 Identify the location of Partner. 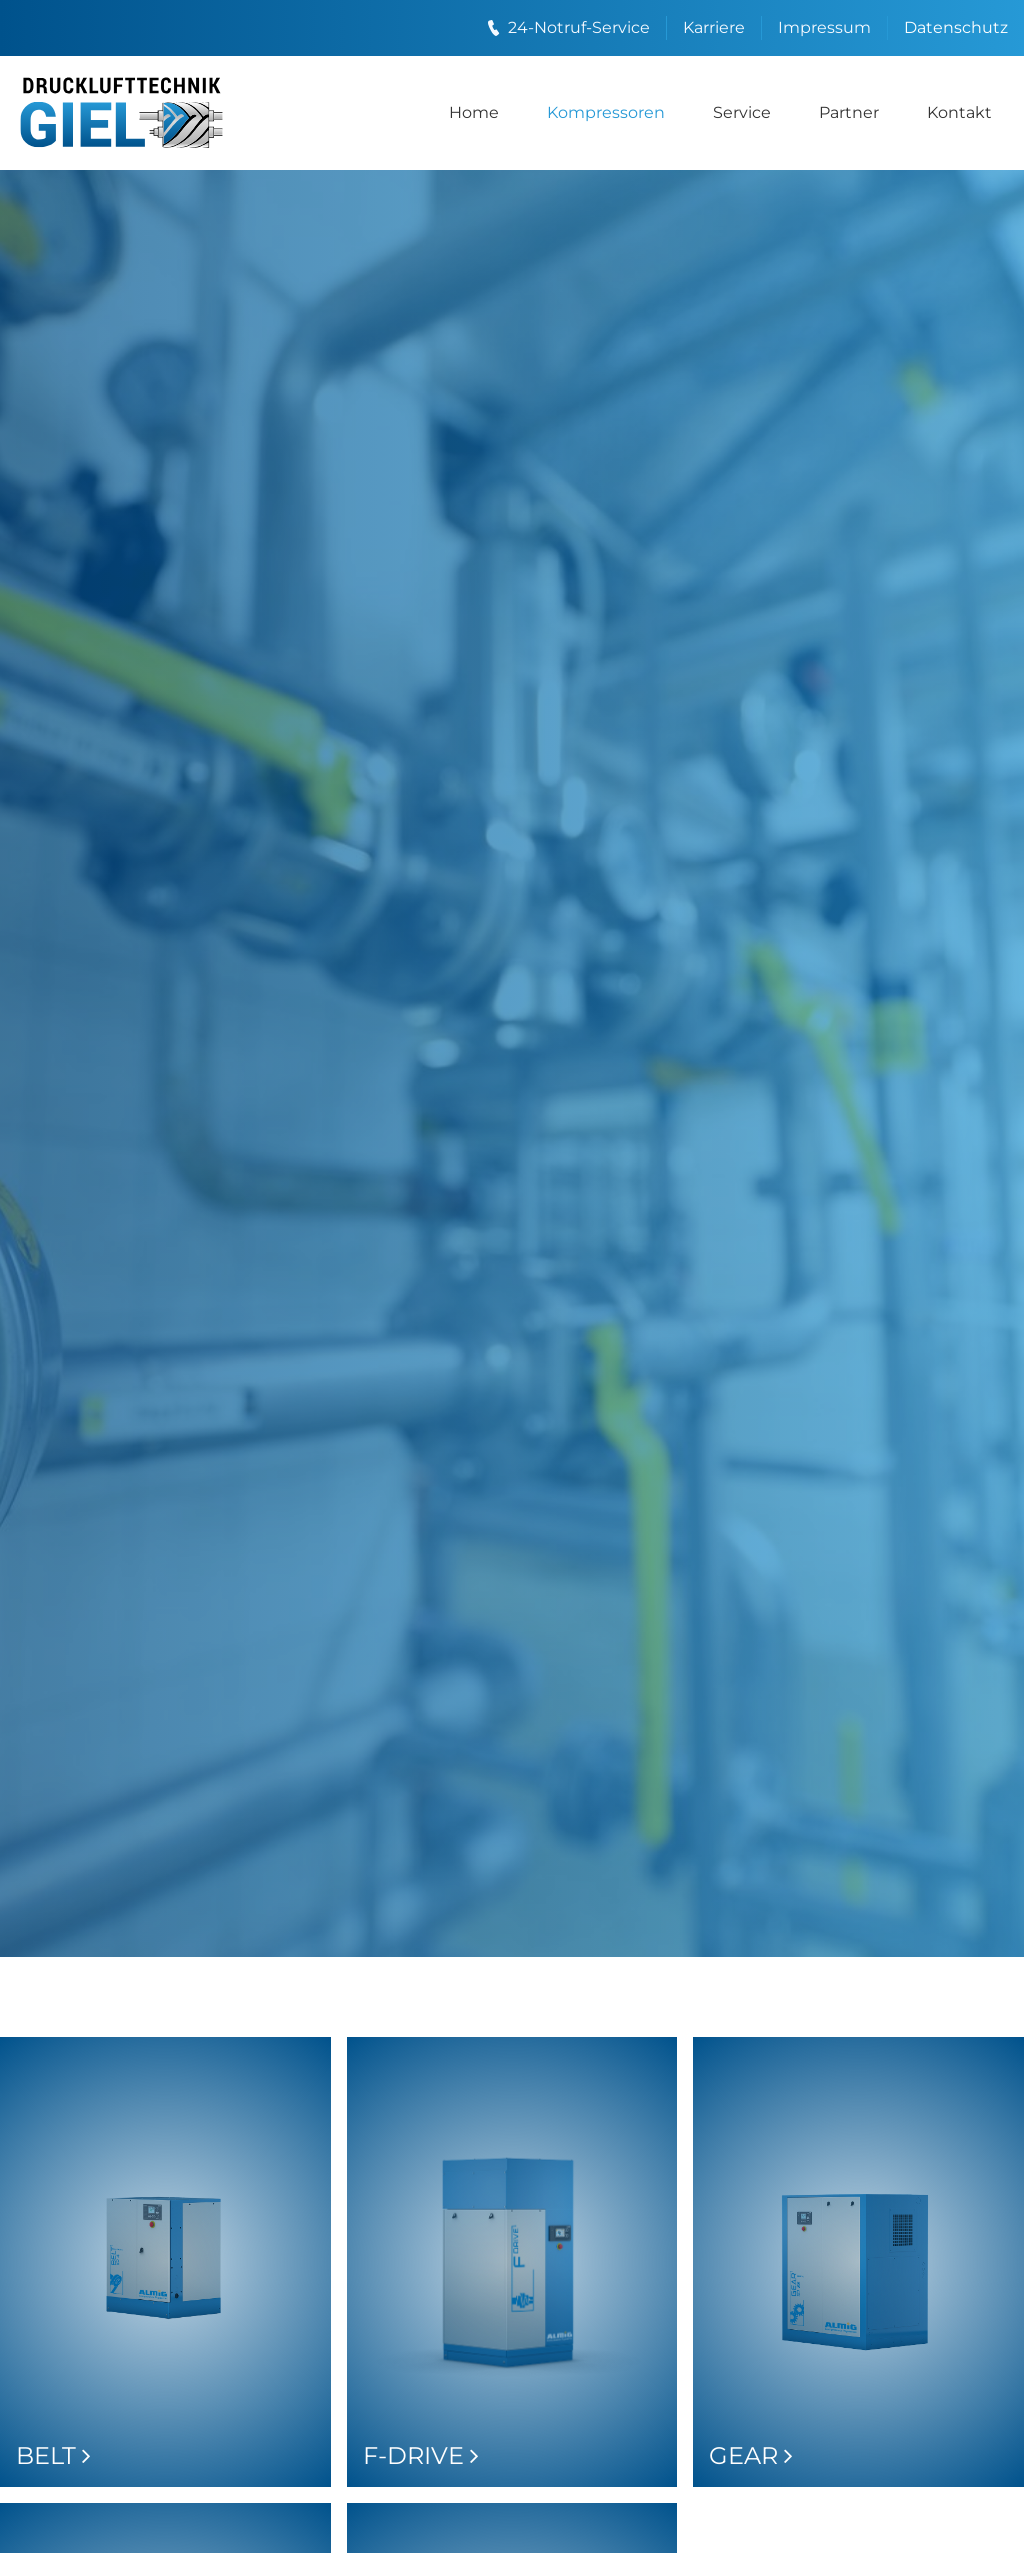
(849, 112).